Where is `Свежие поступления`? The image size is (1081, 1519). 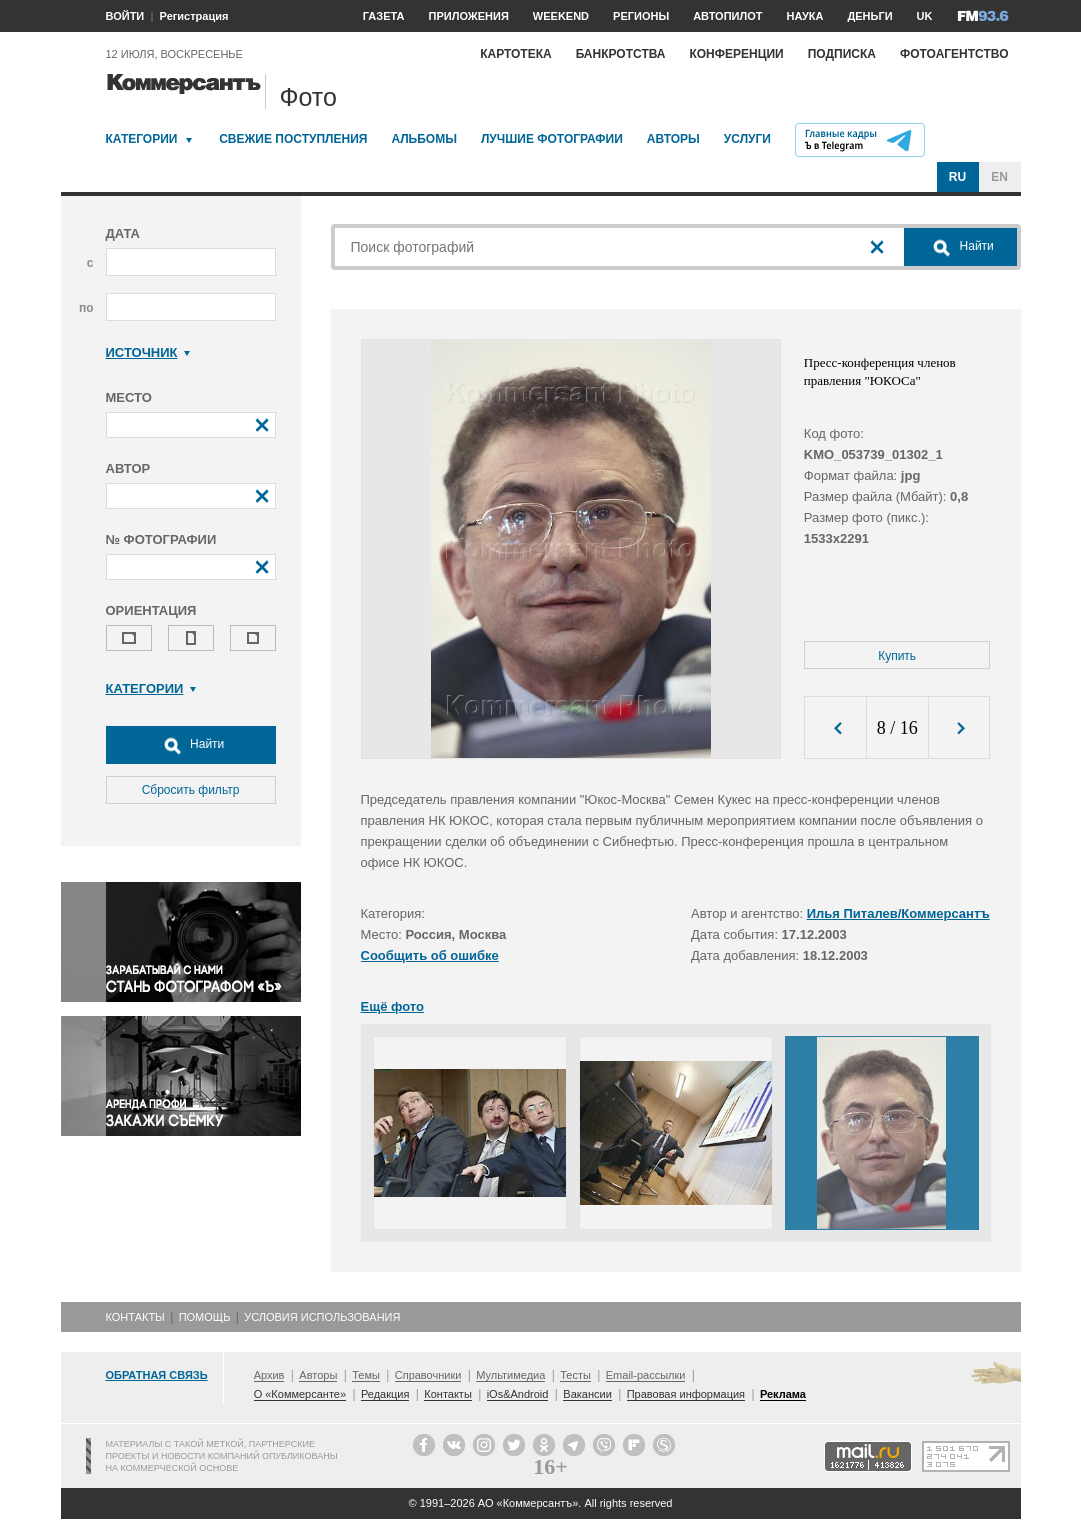 Свежие поступления is located at coordinates (293, 139).